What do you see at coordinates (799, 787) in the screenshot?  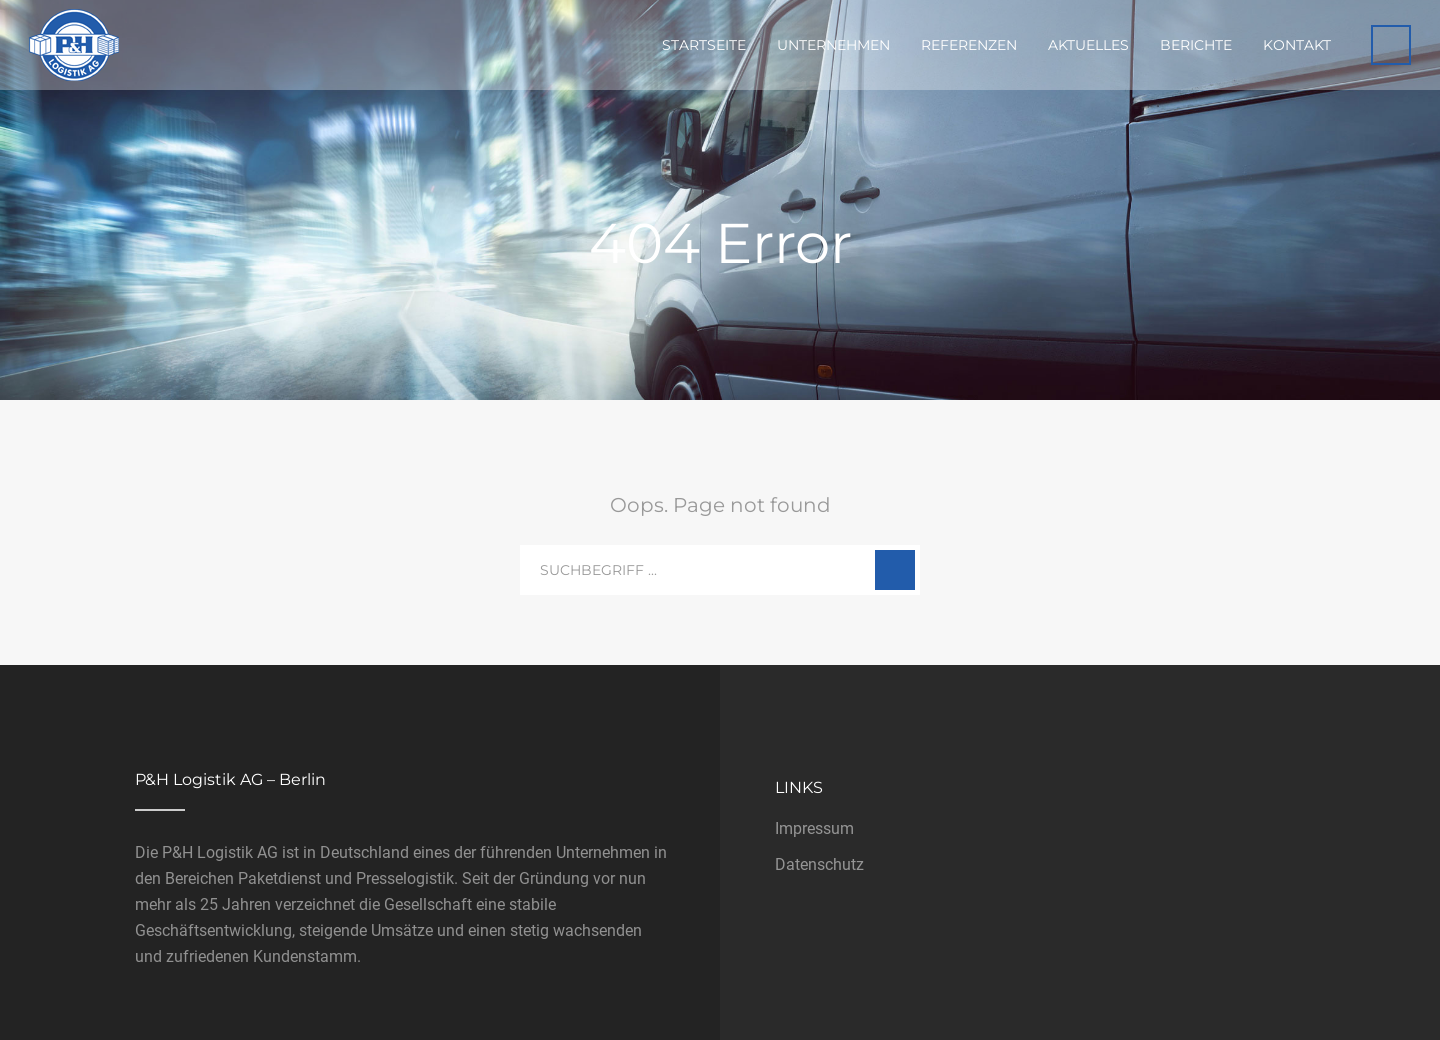 I see `Links` at bounding box center [799, 787].